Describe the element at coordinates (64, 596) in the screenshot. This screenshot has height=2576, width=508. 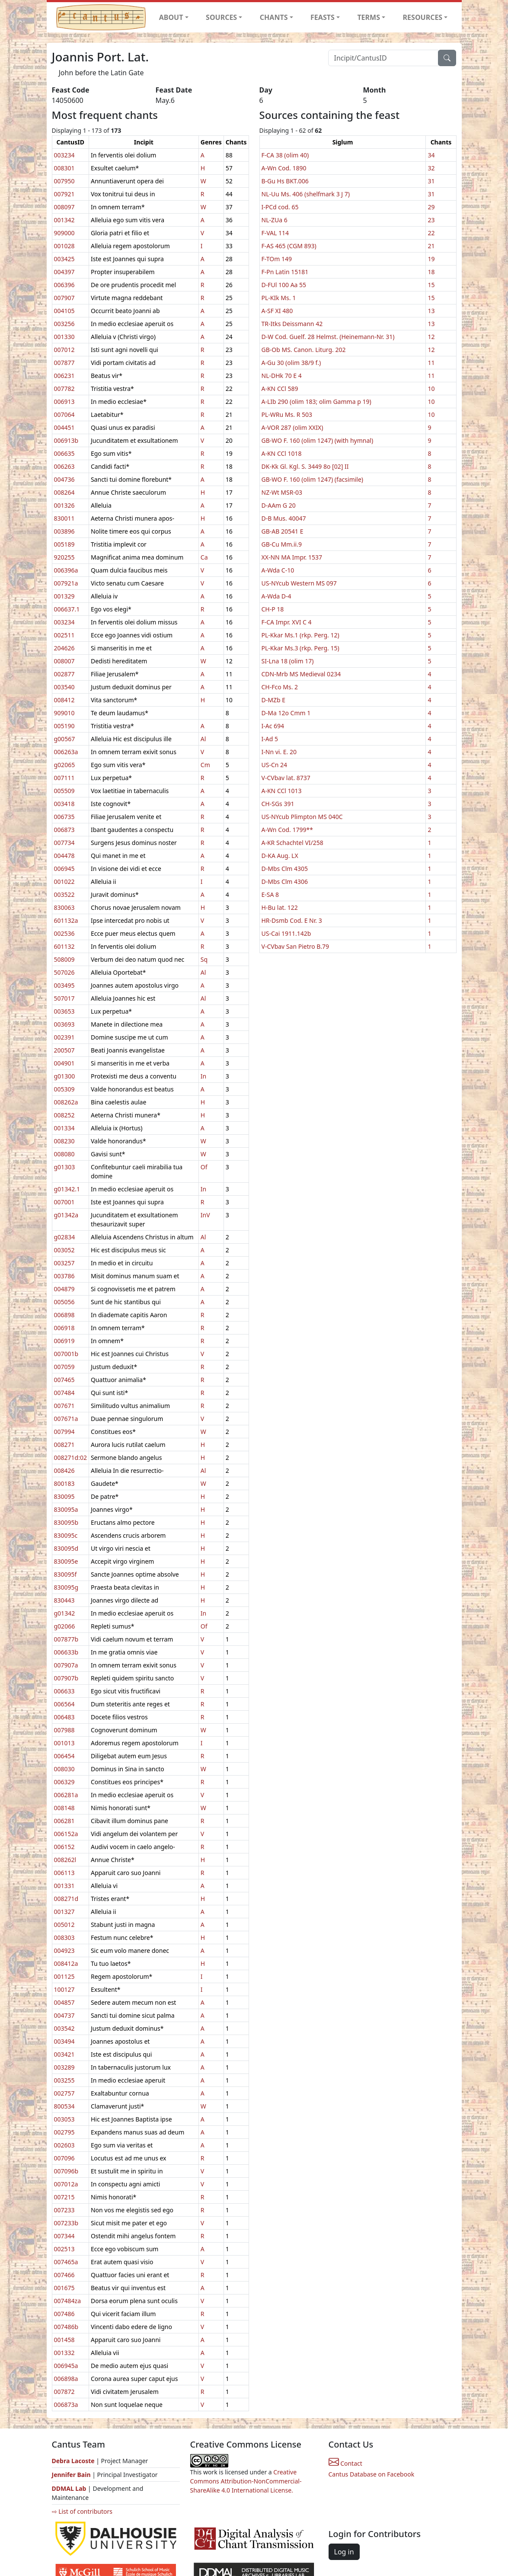
I see `001329` at that location.